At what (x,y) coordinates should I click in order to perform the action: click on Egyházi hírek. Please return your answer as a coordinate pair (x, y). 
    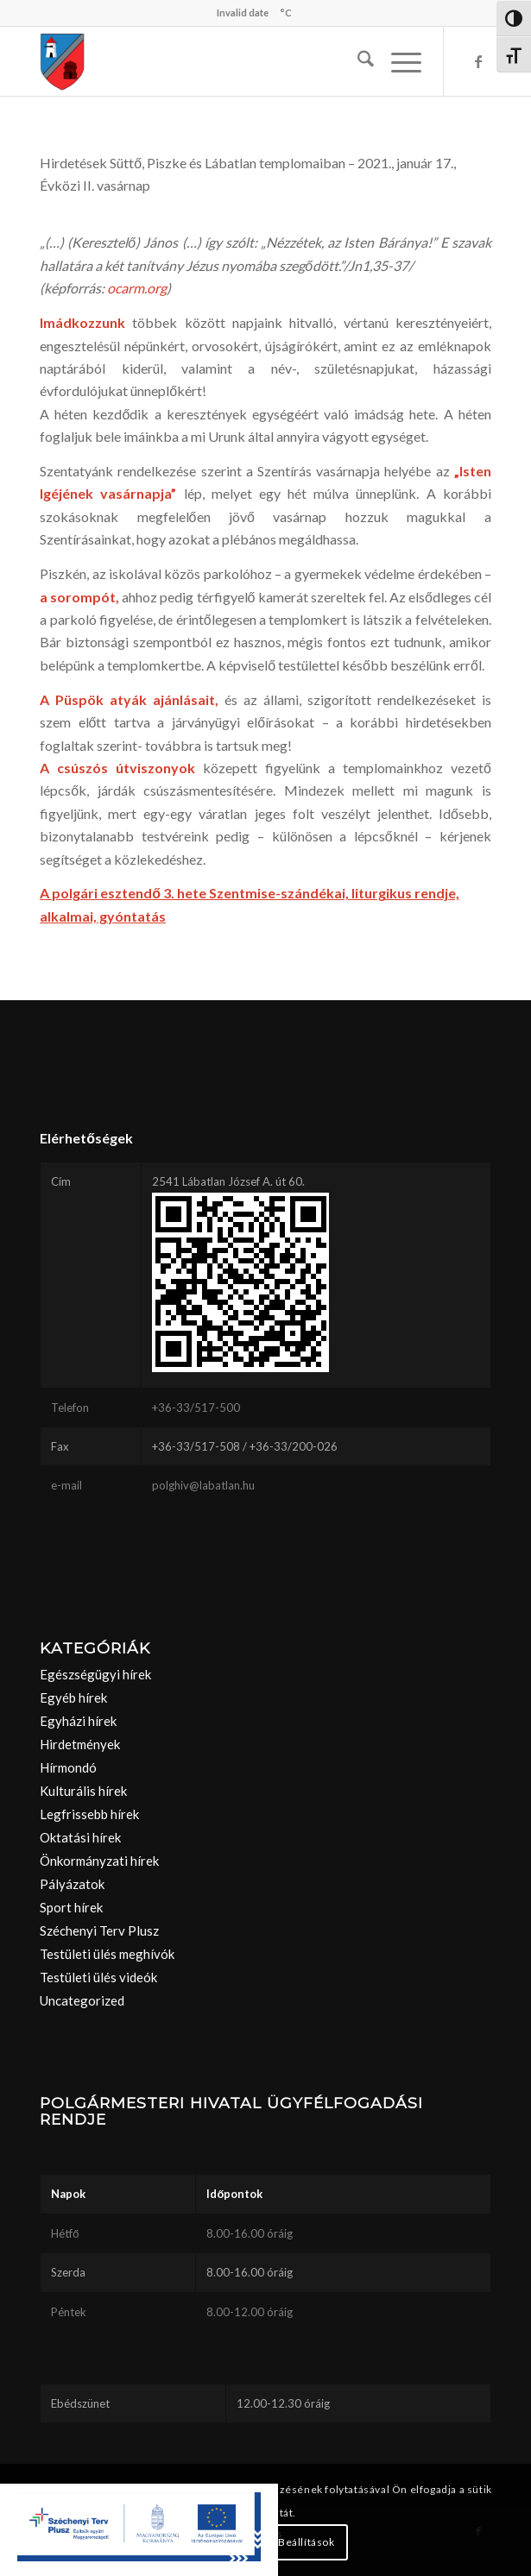
    Looking at the image, I should click on (78, 1721).